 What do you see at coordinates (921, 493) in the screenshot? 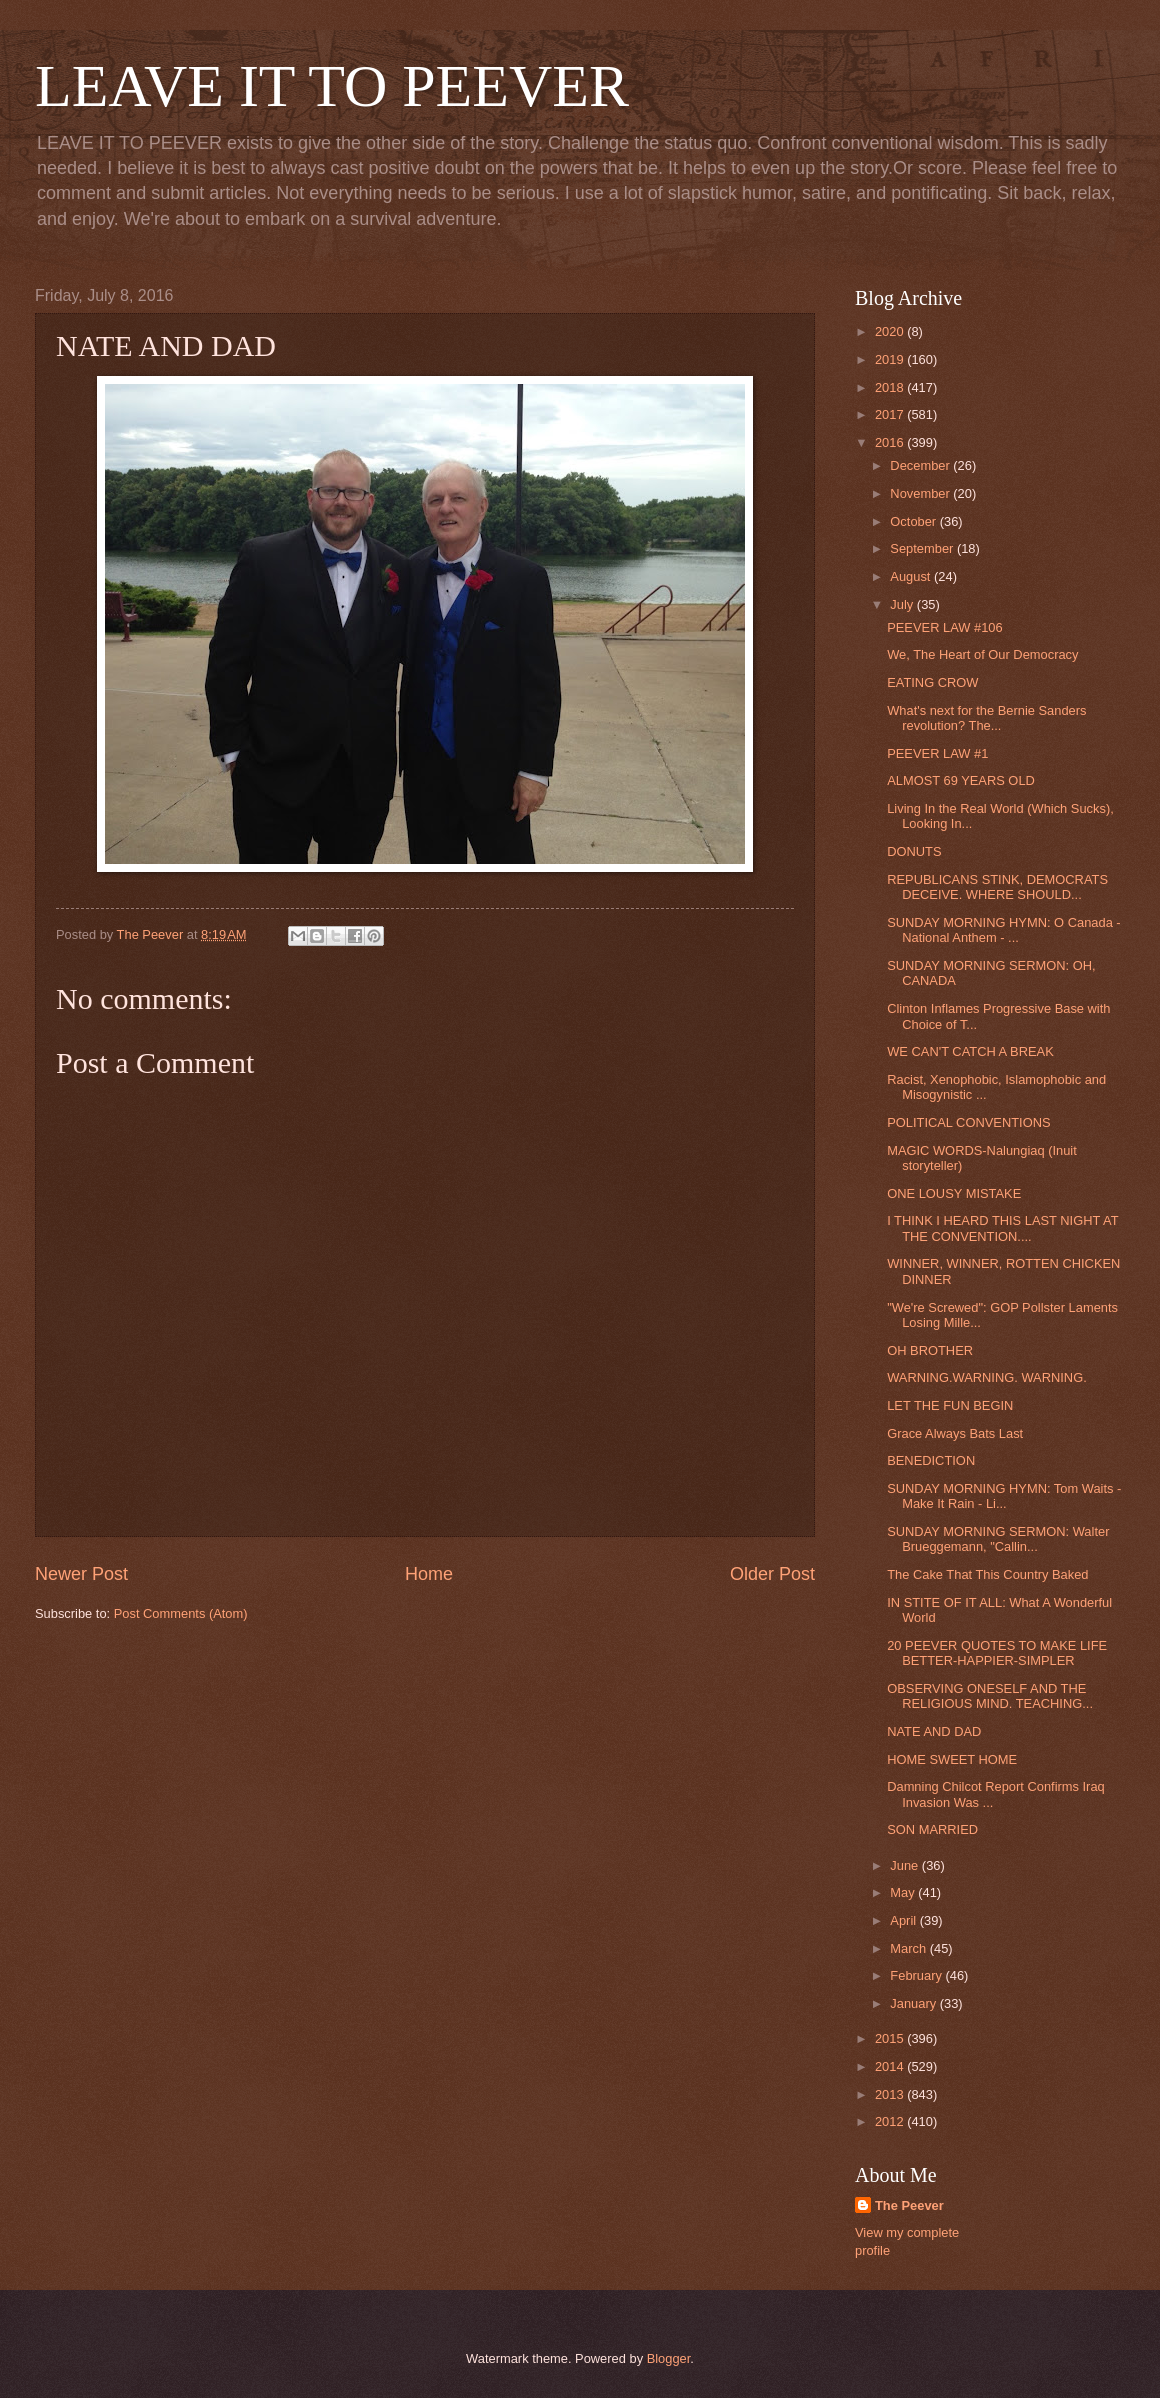
I see `November` at bounding box center [921, 493].